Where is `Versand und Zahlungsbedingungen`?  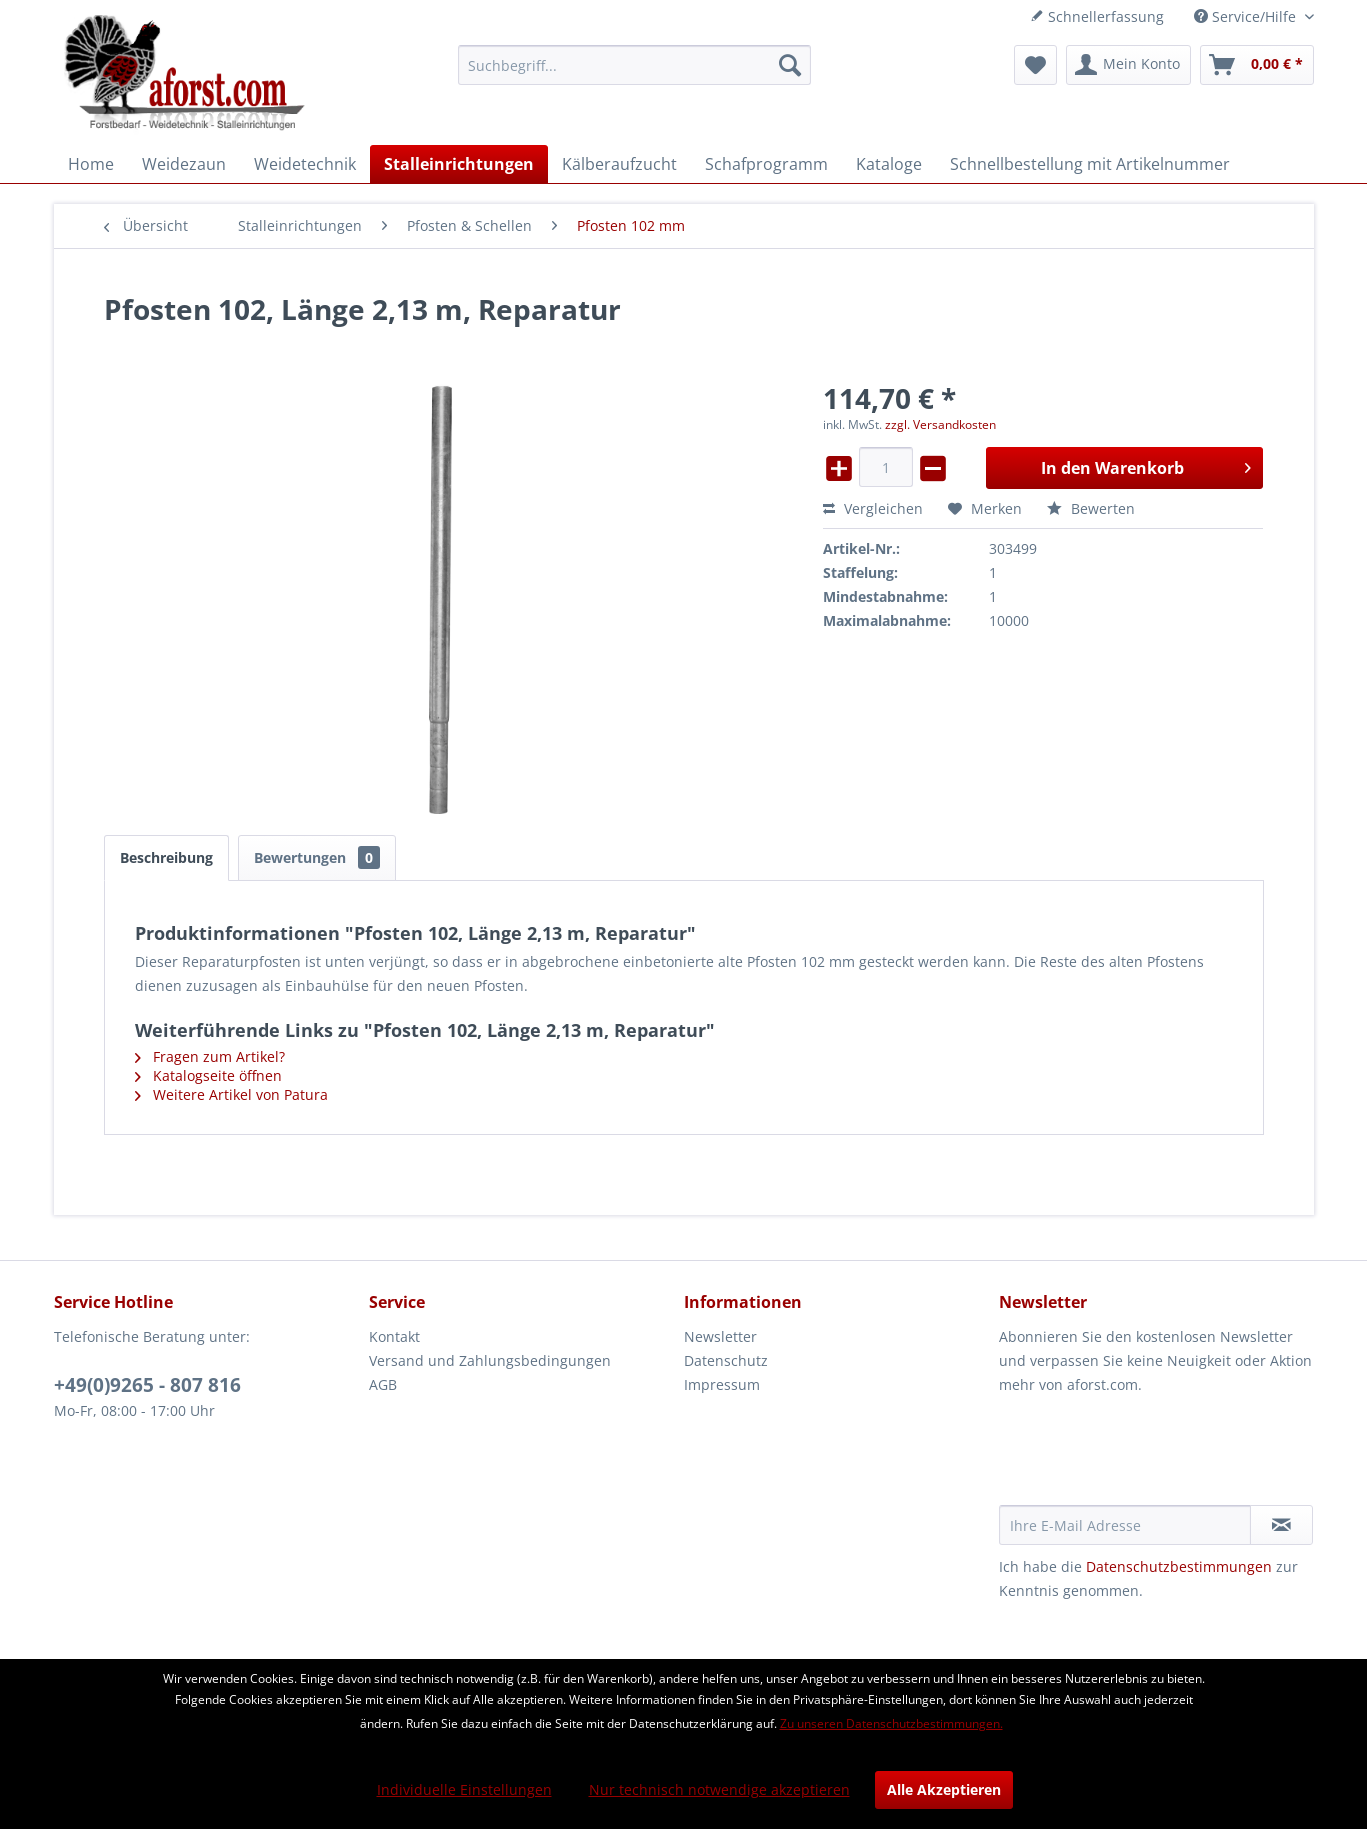 Versand und Zahlungsbedingungen is located at coordinates (490, 1360).